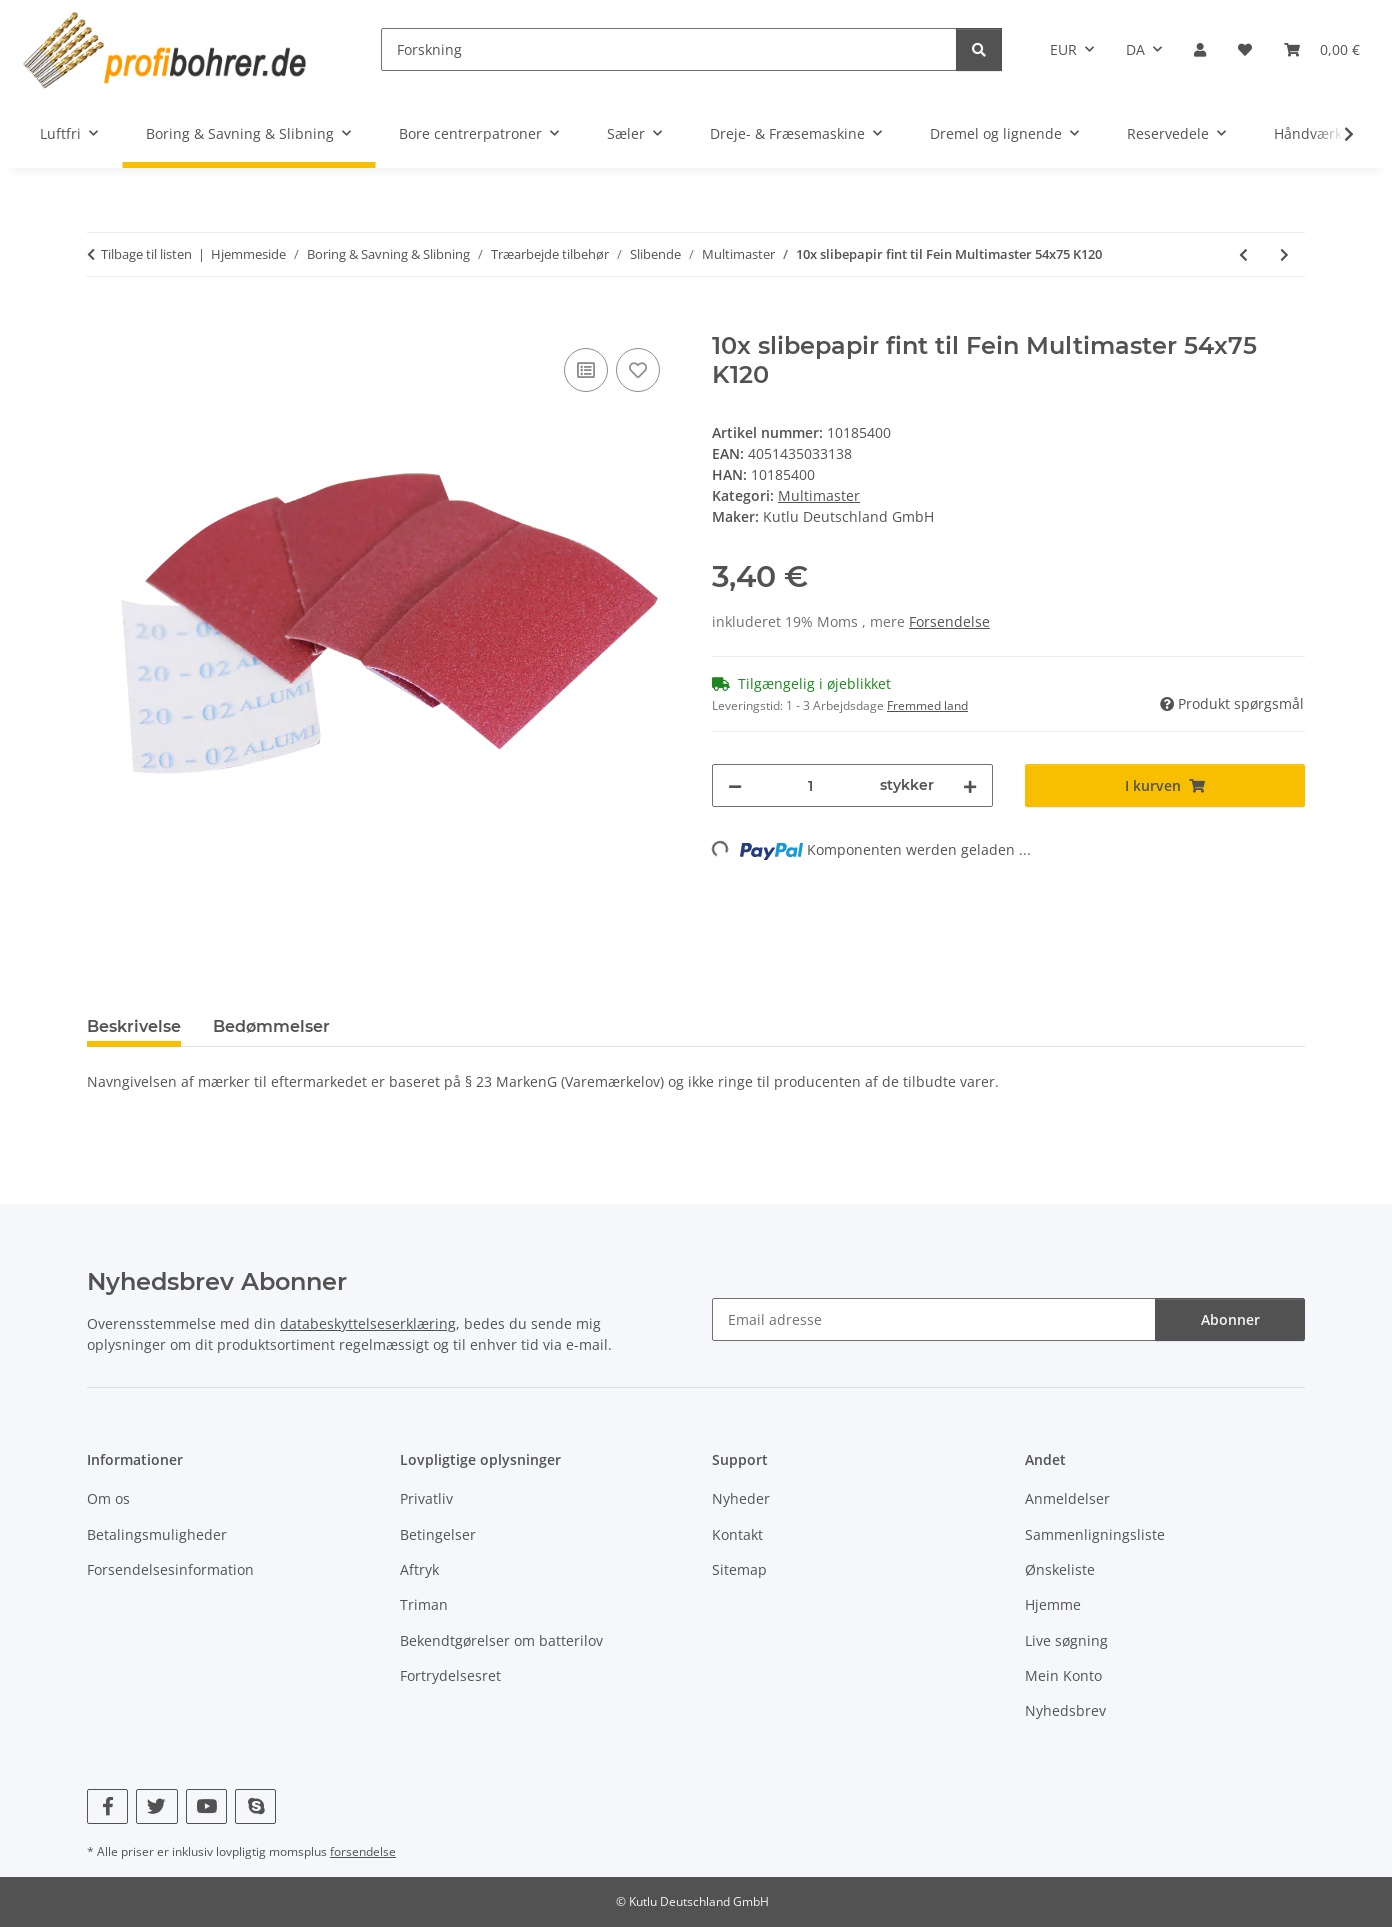 This screenshot has width=1392, height=1927. I want to click on Nyheder, so click(741, 1498).